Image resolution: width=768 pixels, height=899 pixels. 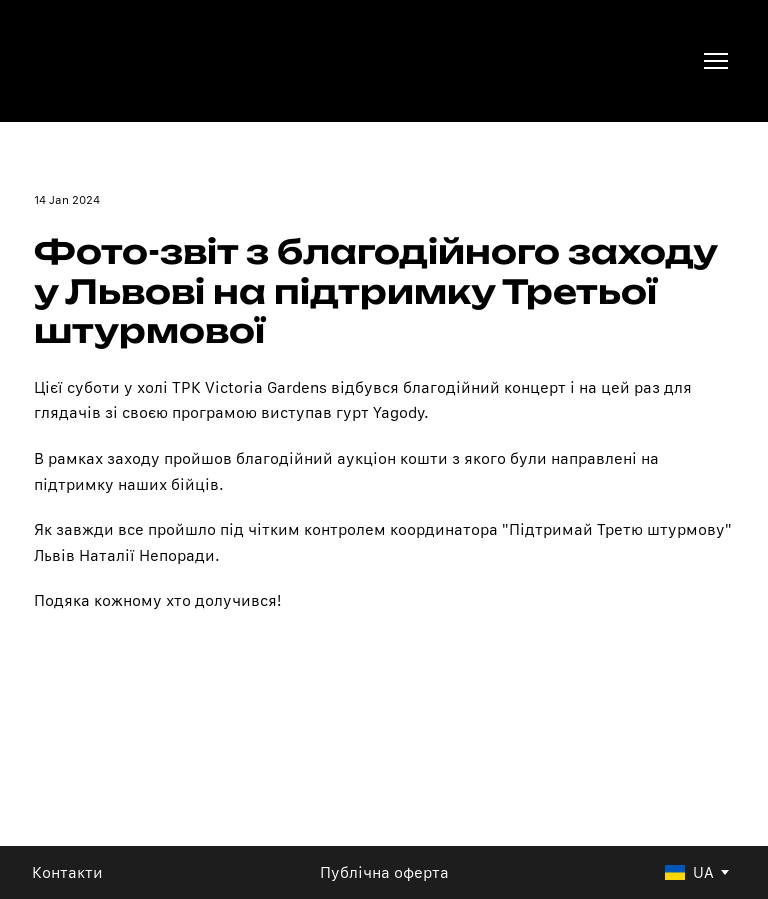 What do you see at coordinates (100, 61) in the screenshot?
I see `[Return to home page]` at bounding box center [100, 61].